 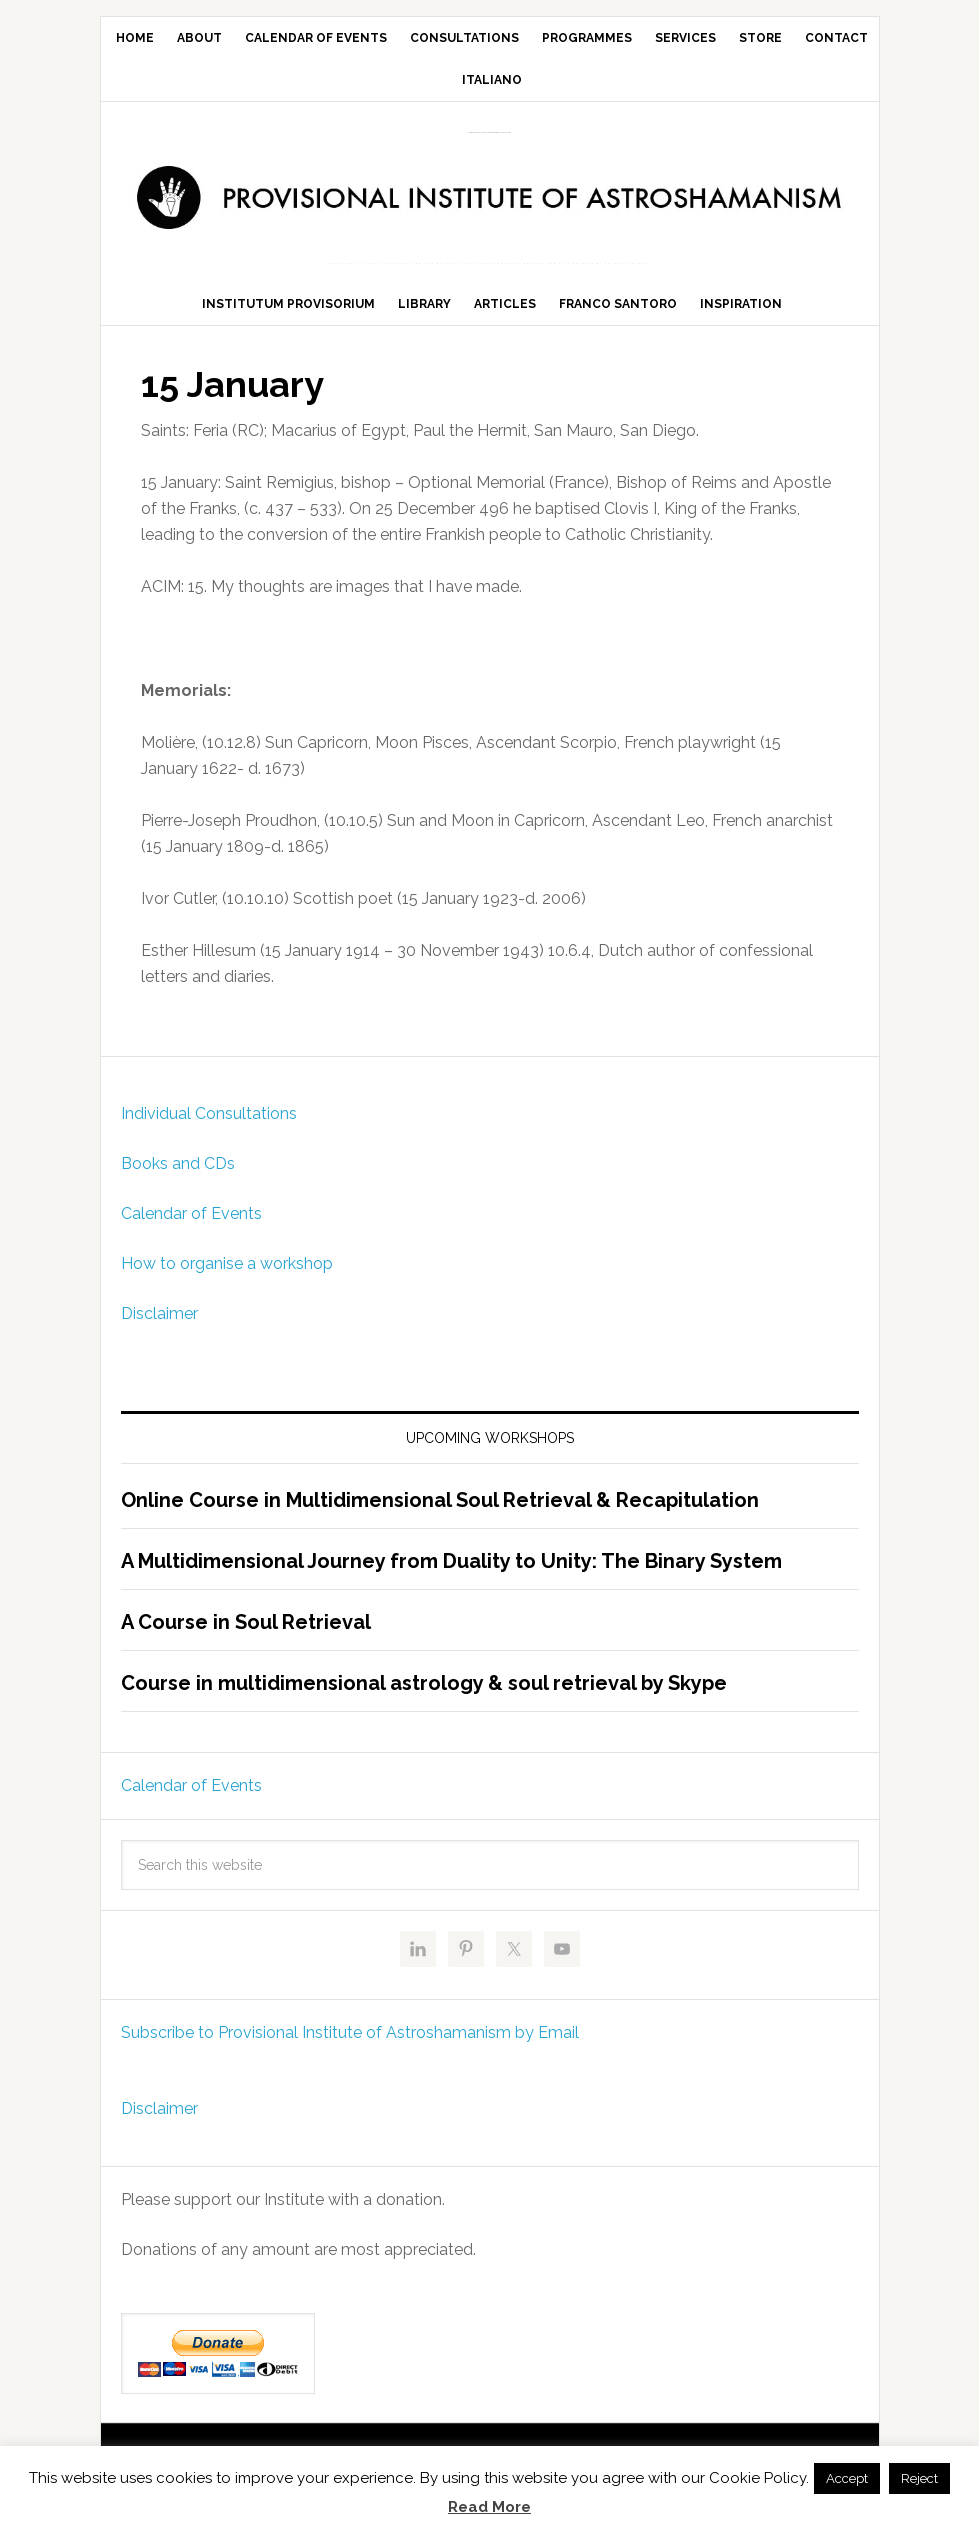 I want to click on Reject [button], so click(x=919, y=2478).